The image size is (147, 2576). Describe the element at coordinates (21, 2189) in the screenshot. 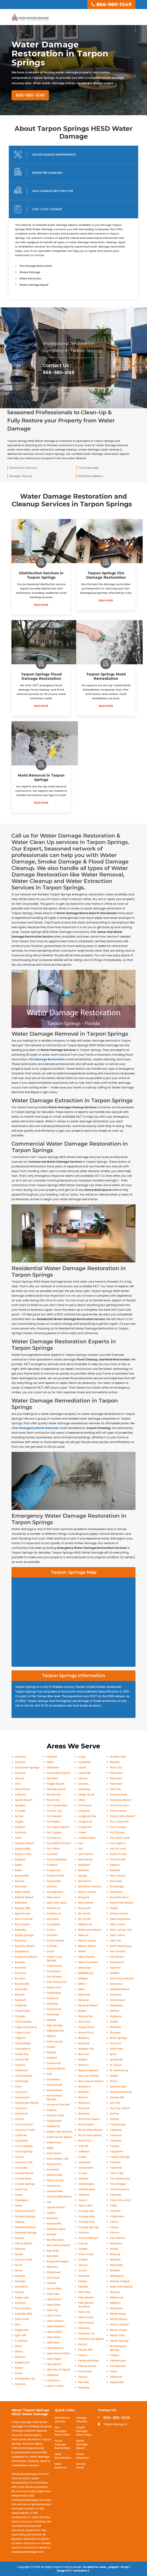

I see `Dade City` at that location.